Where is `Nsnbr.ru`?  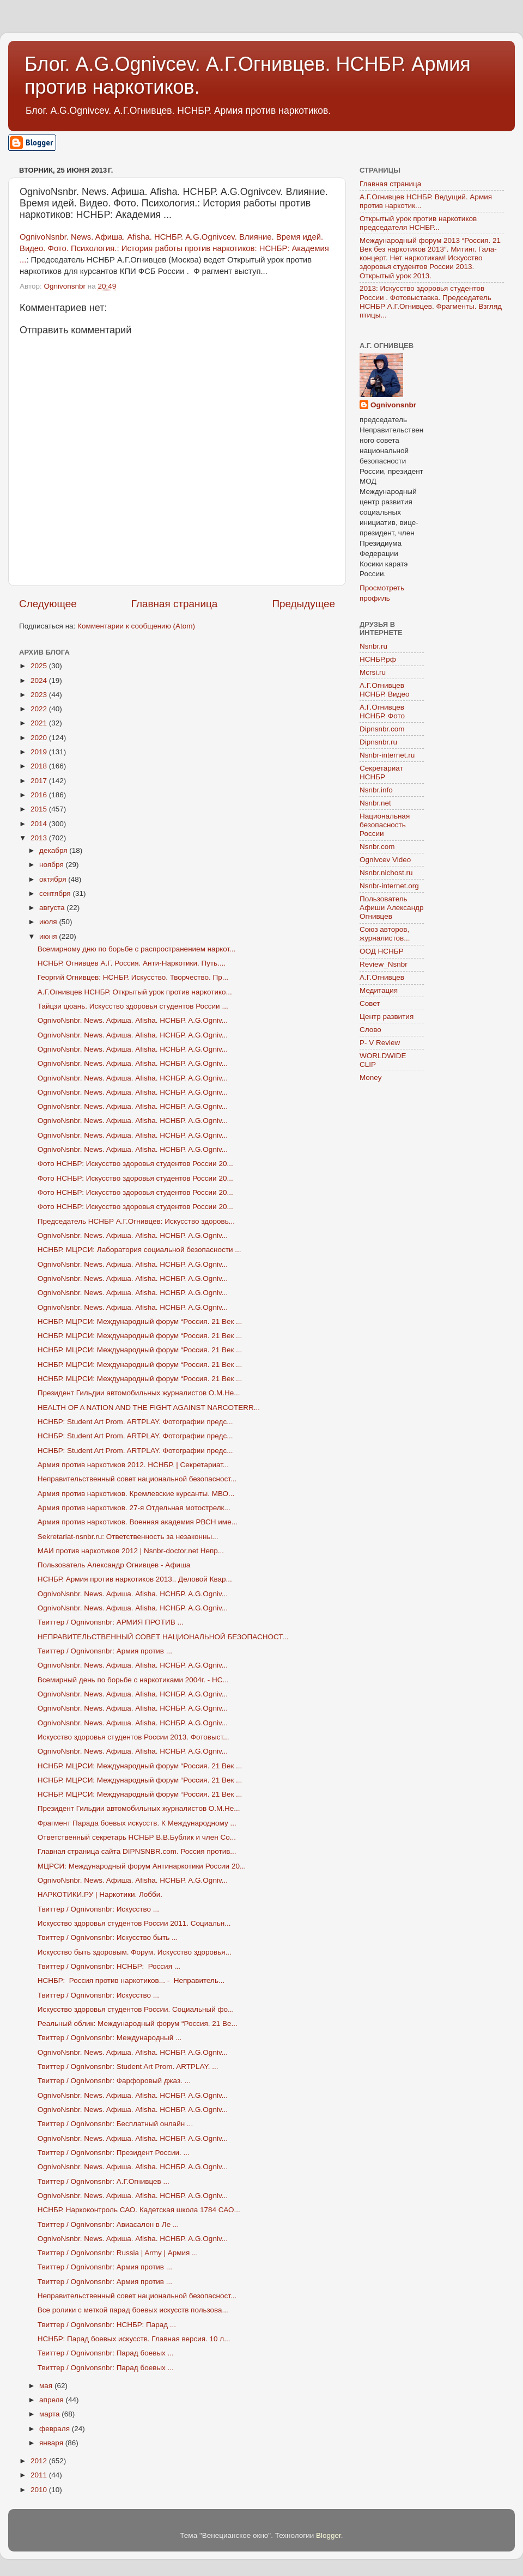 Nsnbr.ru is located at coordinates (373, 646).